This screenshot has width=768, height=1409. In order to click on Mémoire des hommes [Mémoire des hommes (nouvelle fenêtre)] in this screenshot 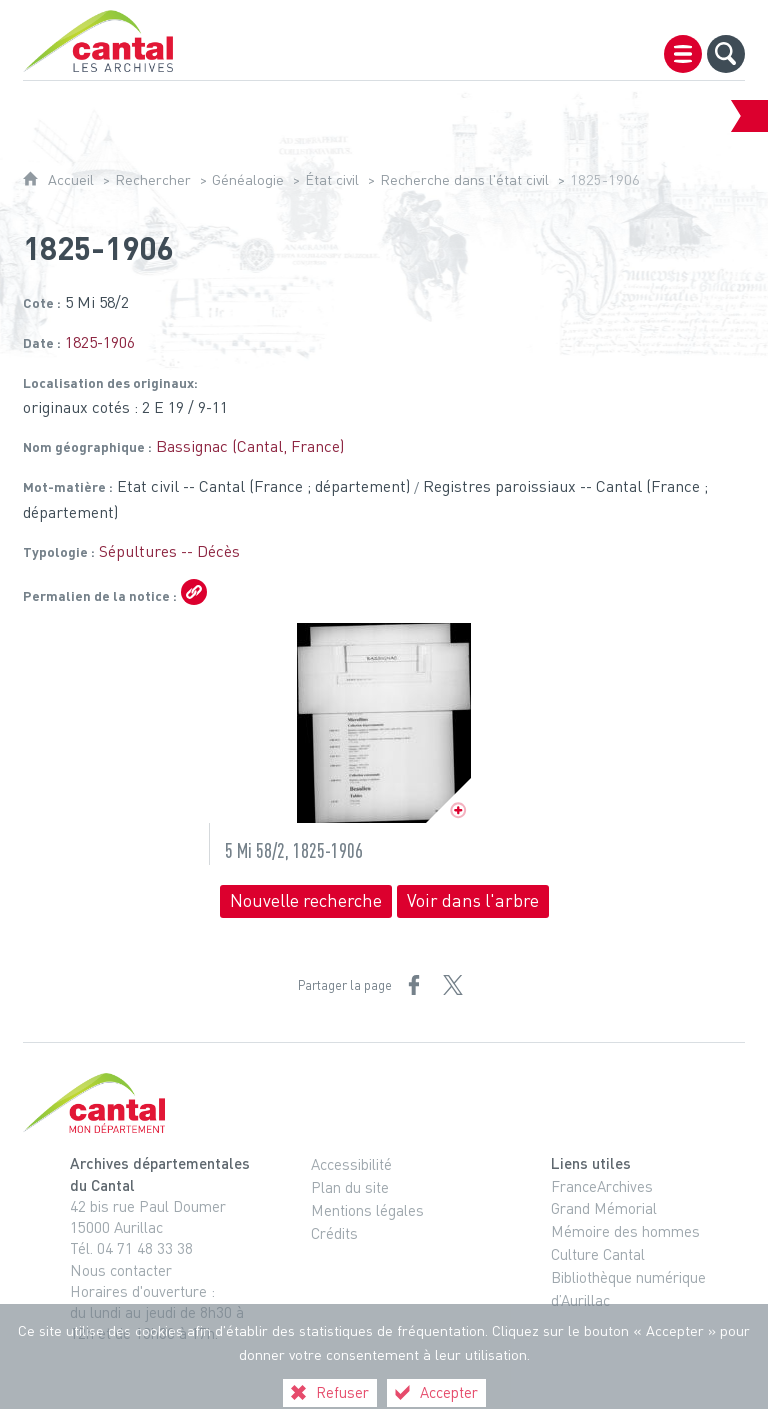, I will do `click(625, 1231)`.